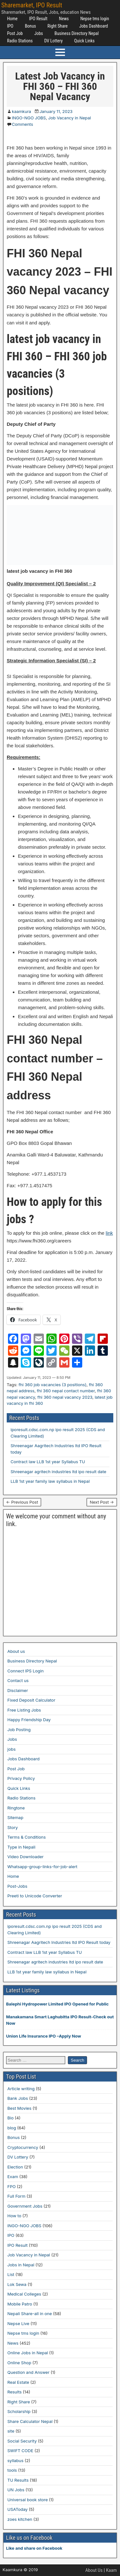  I want to click on Manakamana Smart Laghubitta IPO Result-Check out Now, so click(60, 2020).